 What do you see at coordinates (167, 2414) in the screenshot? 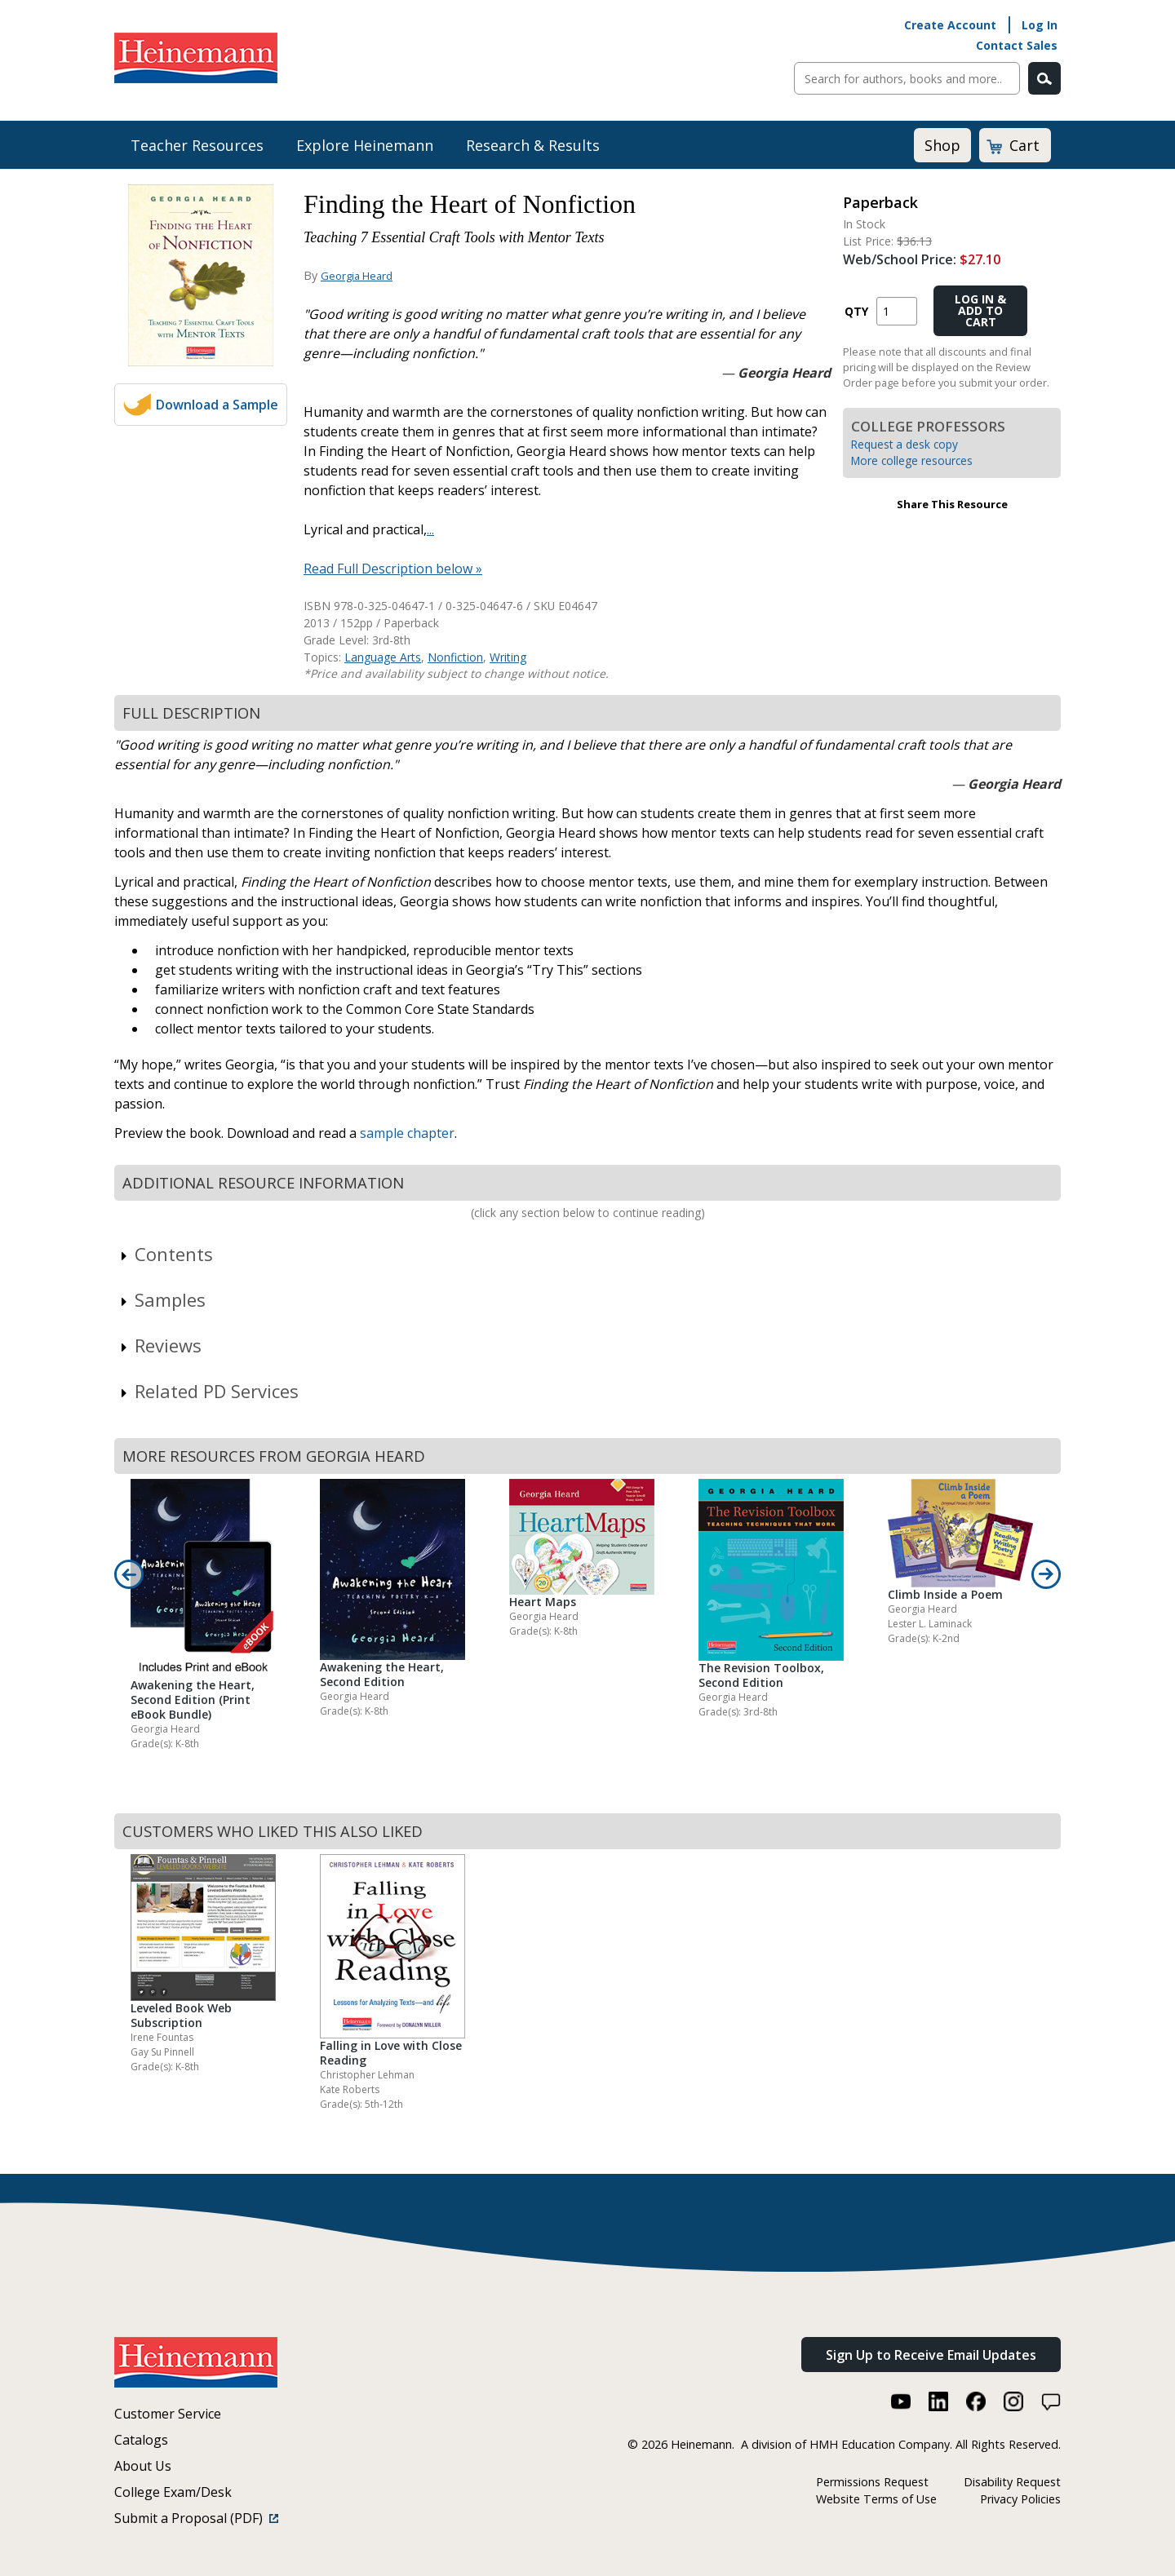
I see `Customer Service` at bounding box center [167, 2414].